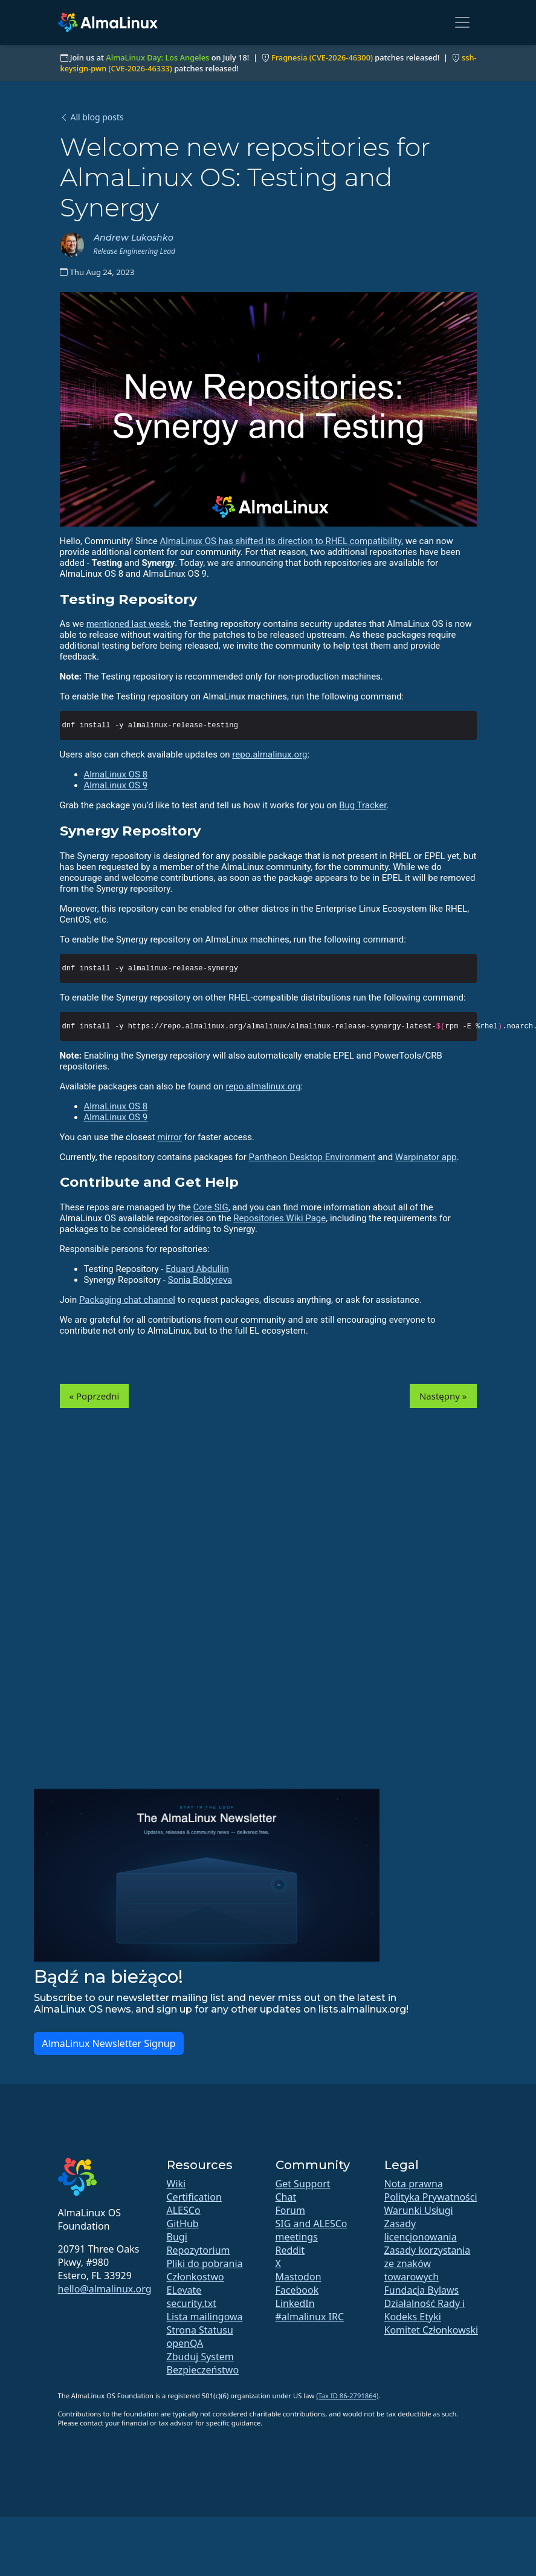 The image size is (536, 2576). I want to click on [Toggle navigation], so click(462, 22).